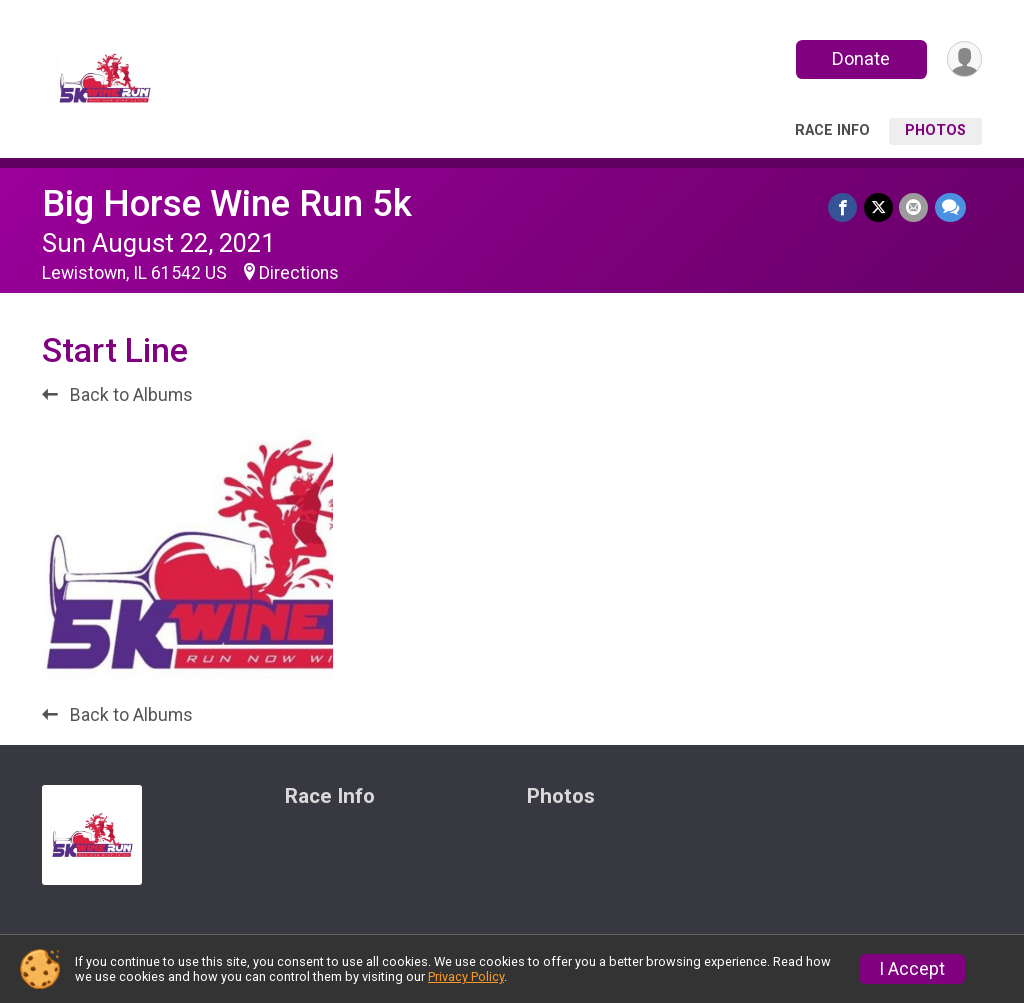 This screenshot has height=1003, width=1024. I want to click on [Share on Twitter], so click(879, 207).